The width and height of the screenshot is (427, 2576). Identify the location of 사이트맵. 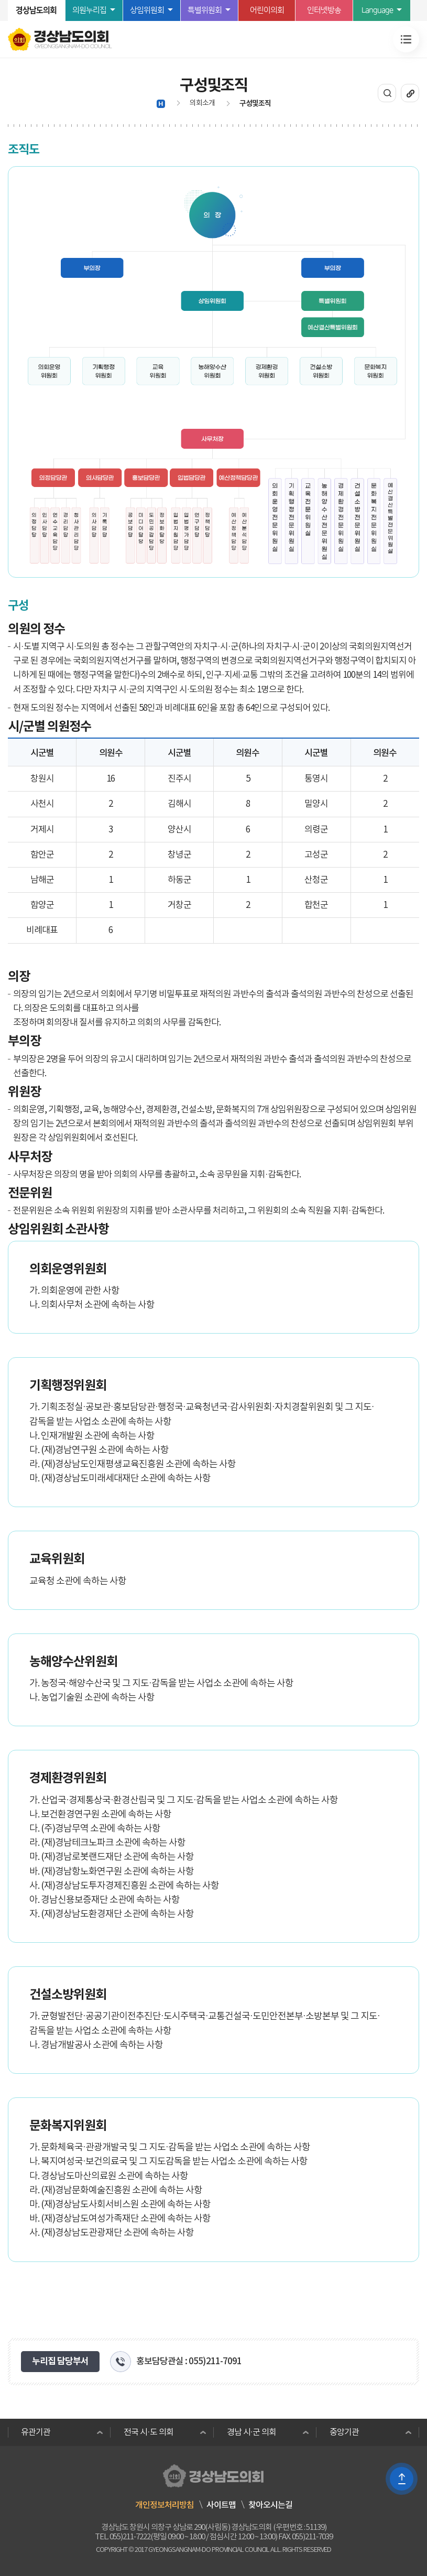
(221, 2505).